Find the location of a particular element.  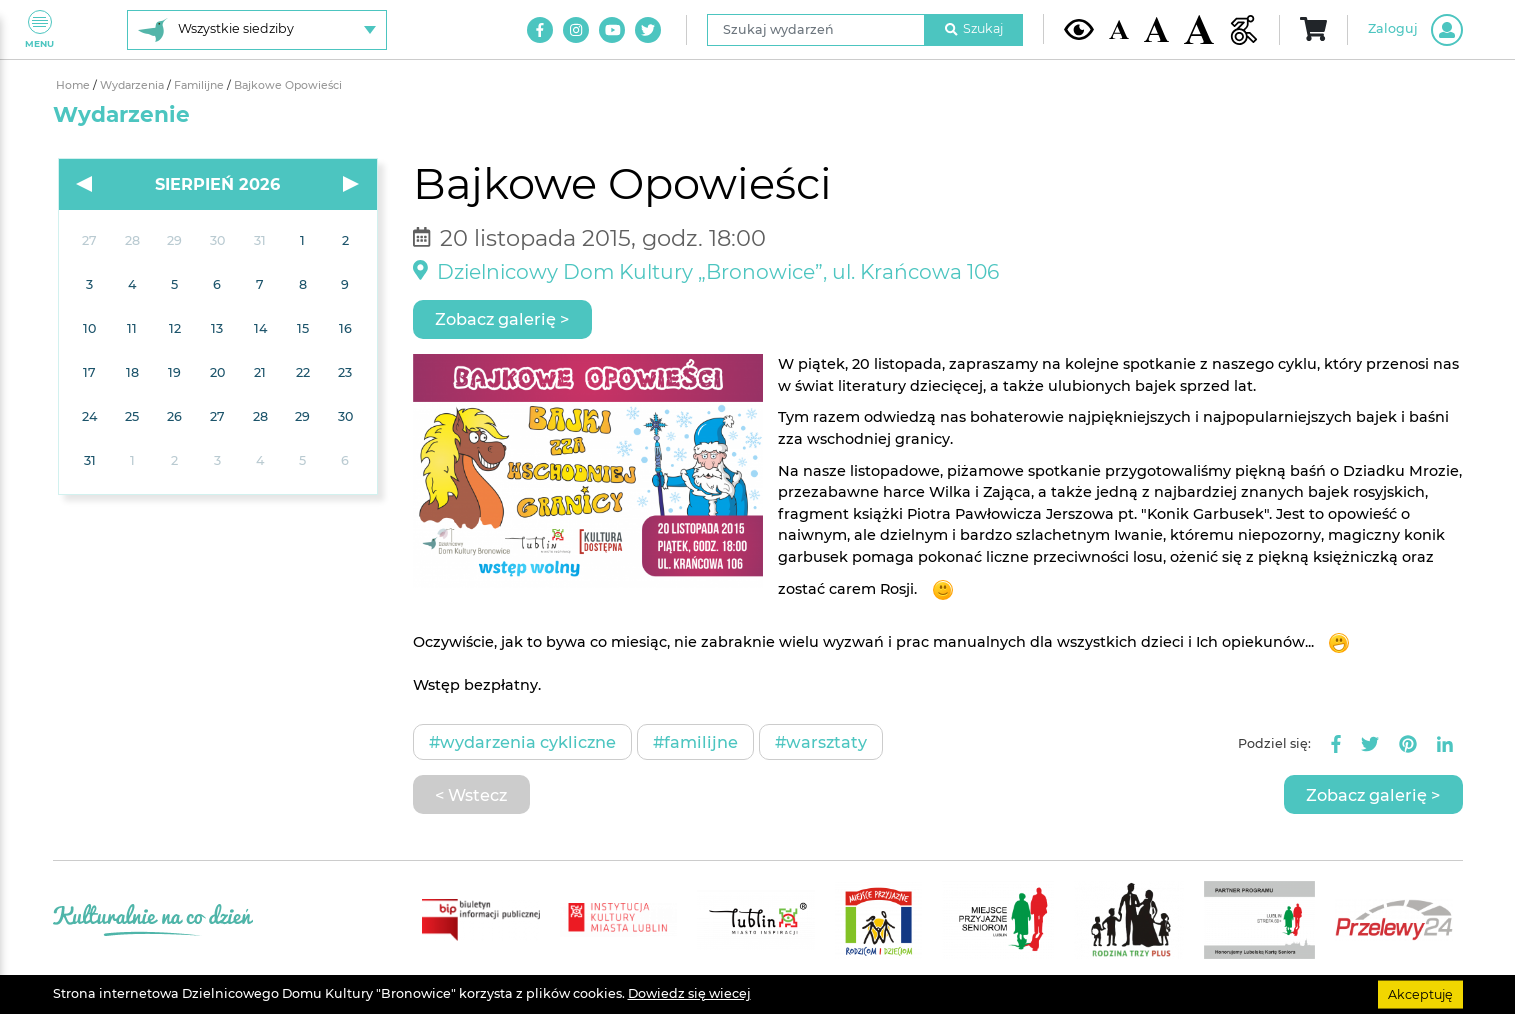

[Link do naszego konta na Twitter] is located at coordinates (648, 30).